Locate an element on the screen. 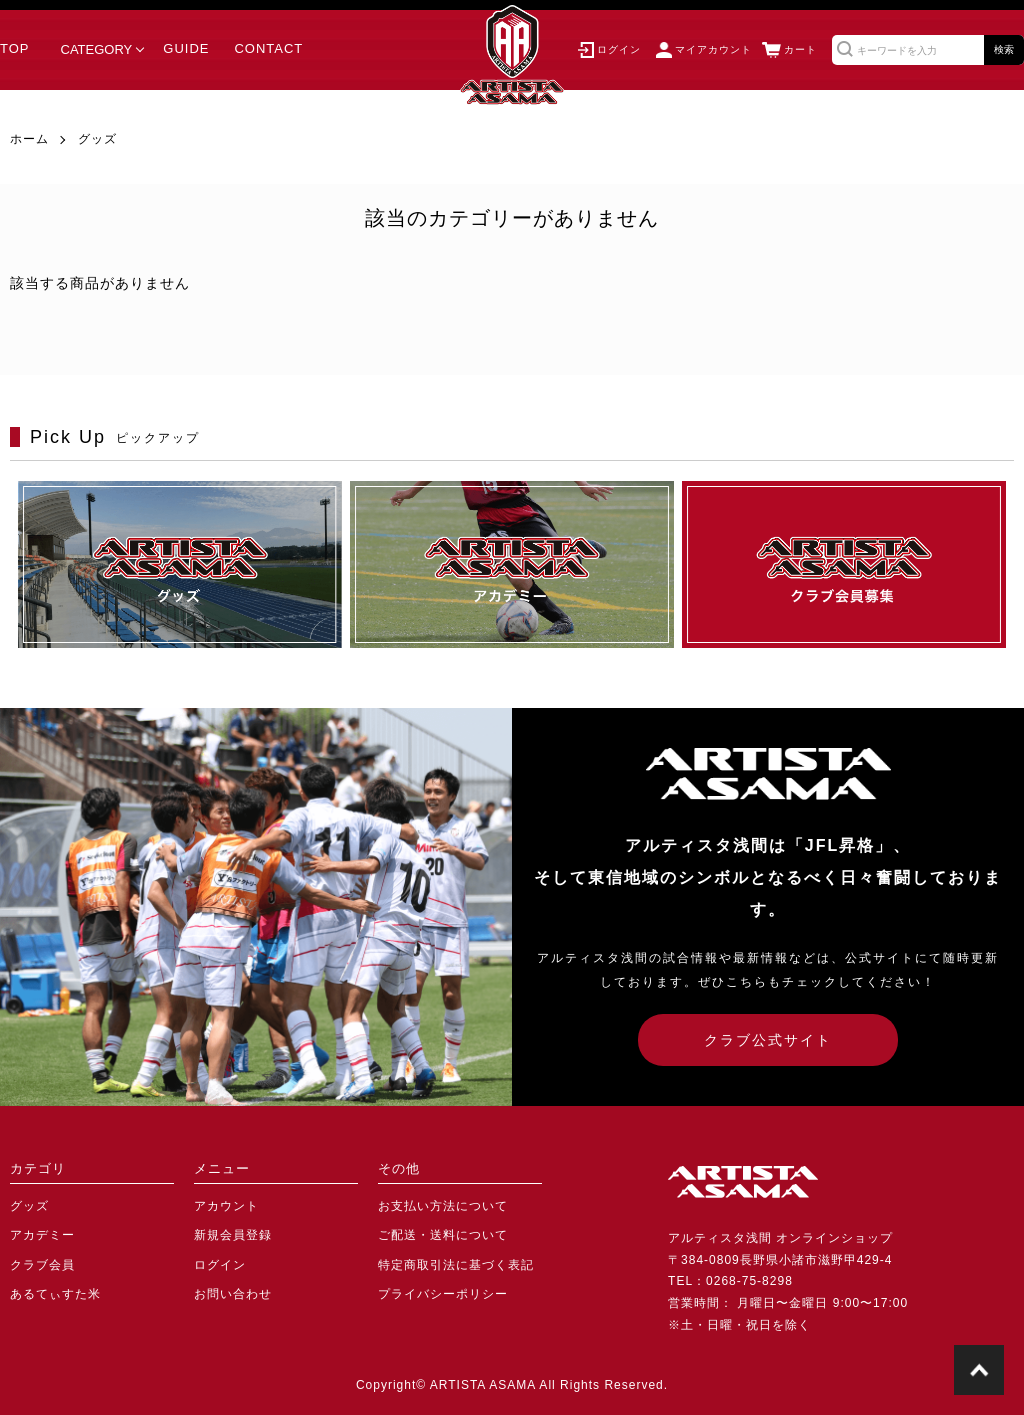 The width and height of the screenshot is (1024, 1415). 特定商取引法に基づく表記 is located at coordinates (456, 1265).